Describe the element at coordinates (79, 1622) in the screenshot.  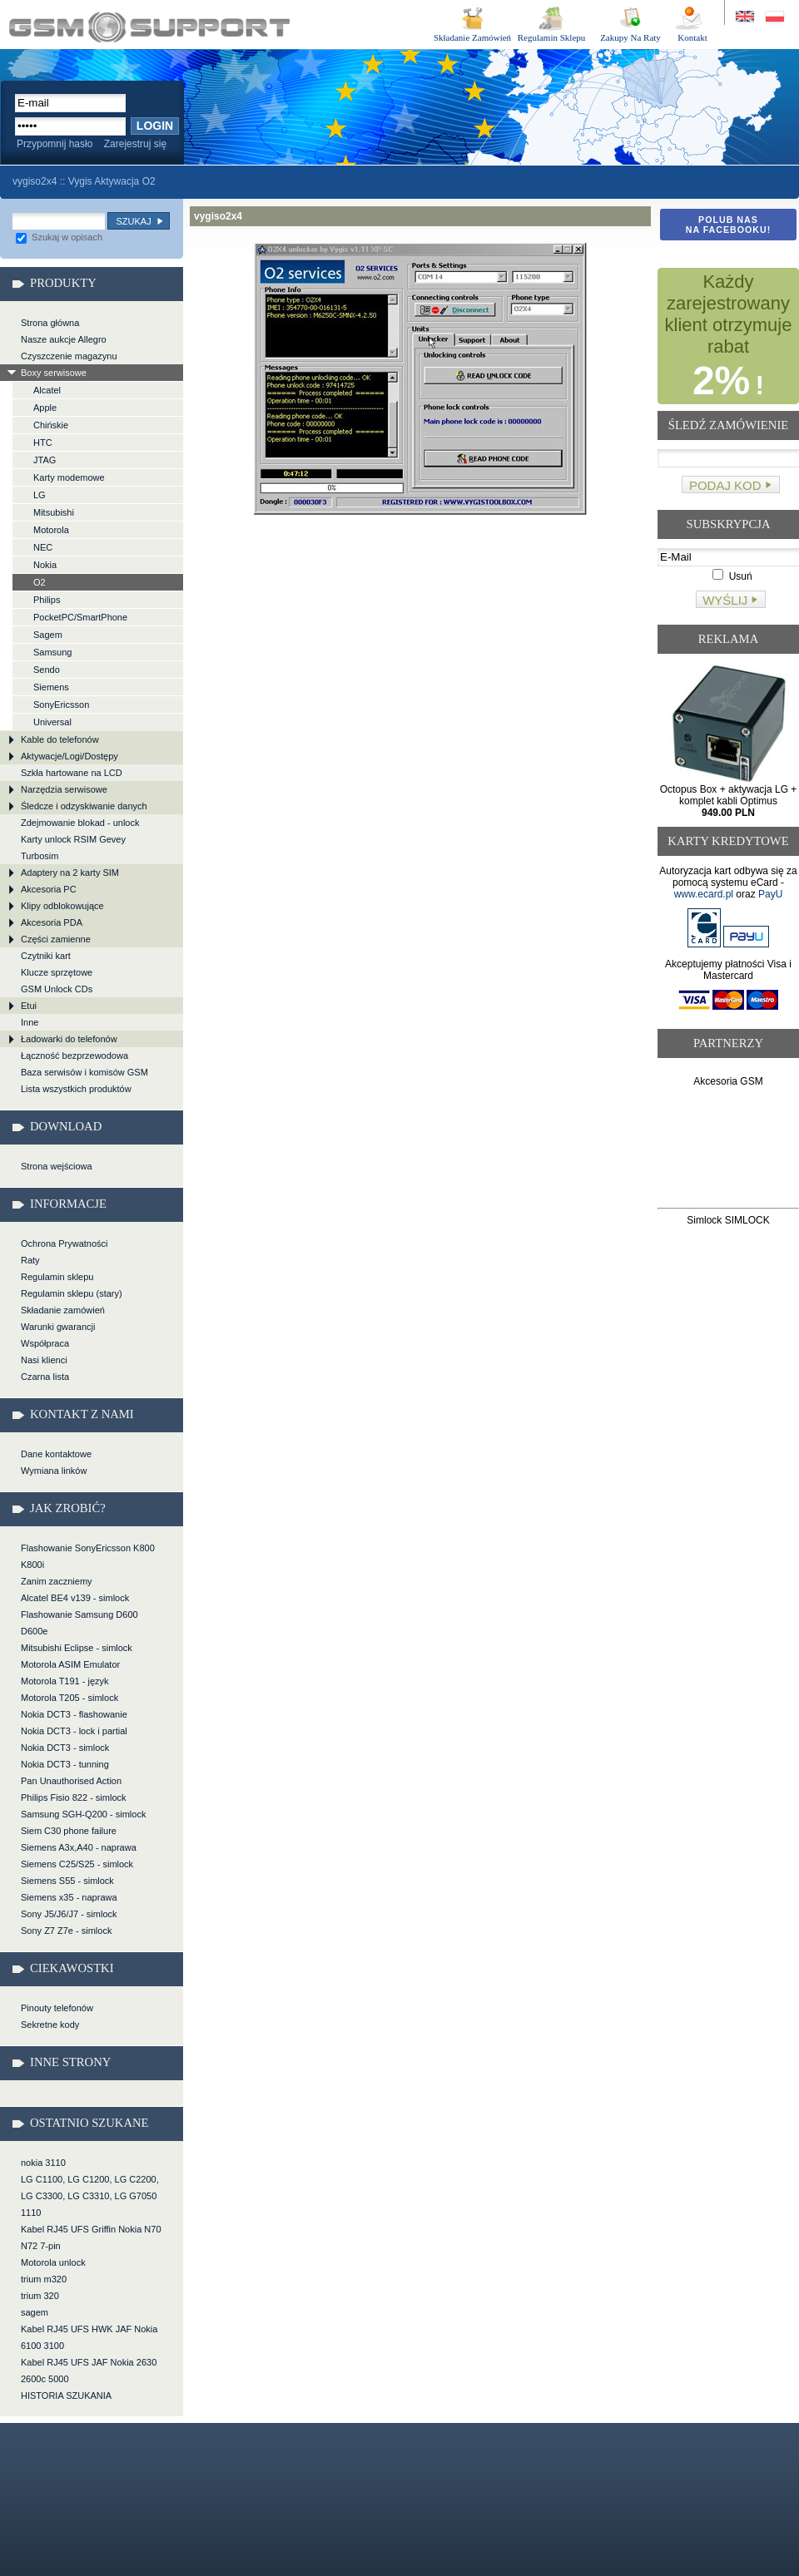
I see `Flashowanie Samsung D600 D600e` at that location.